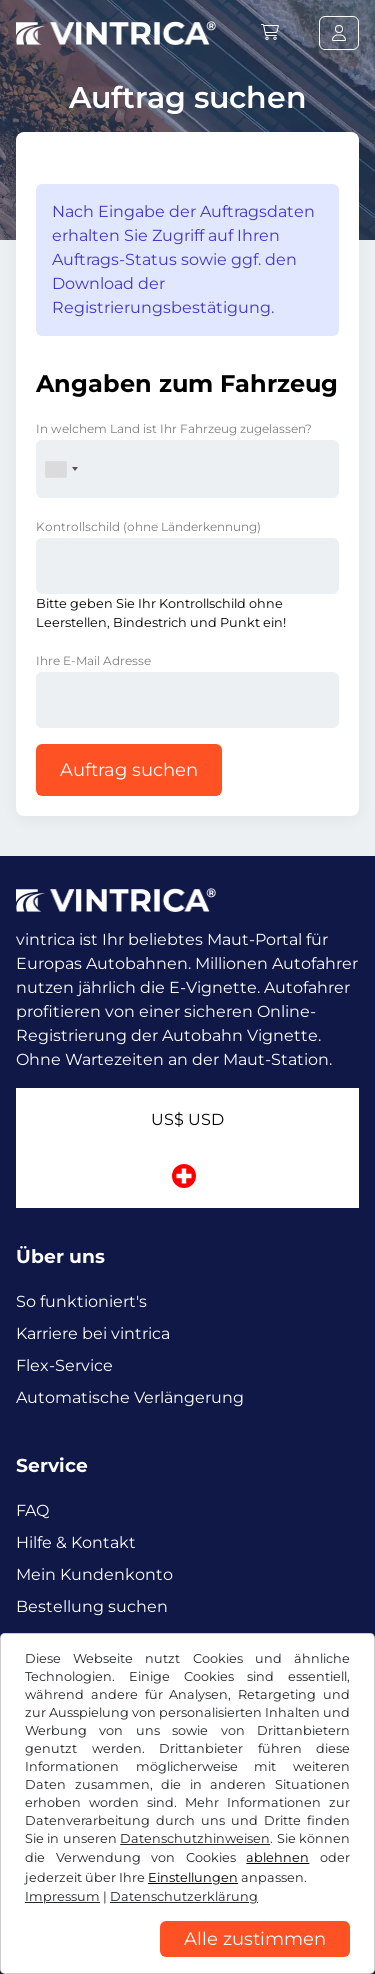  I want to click on Datenschutzerklärung, so click(184, 1896).